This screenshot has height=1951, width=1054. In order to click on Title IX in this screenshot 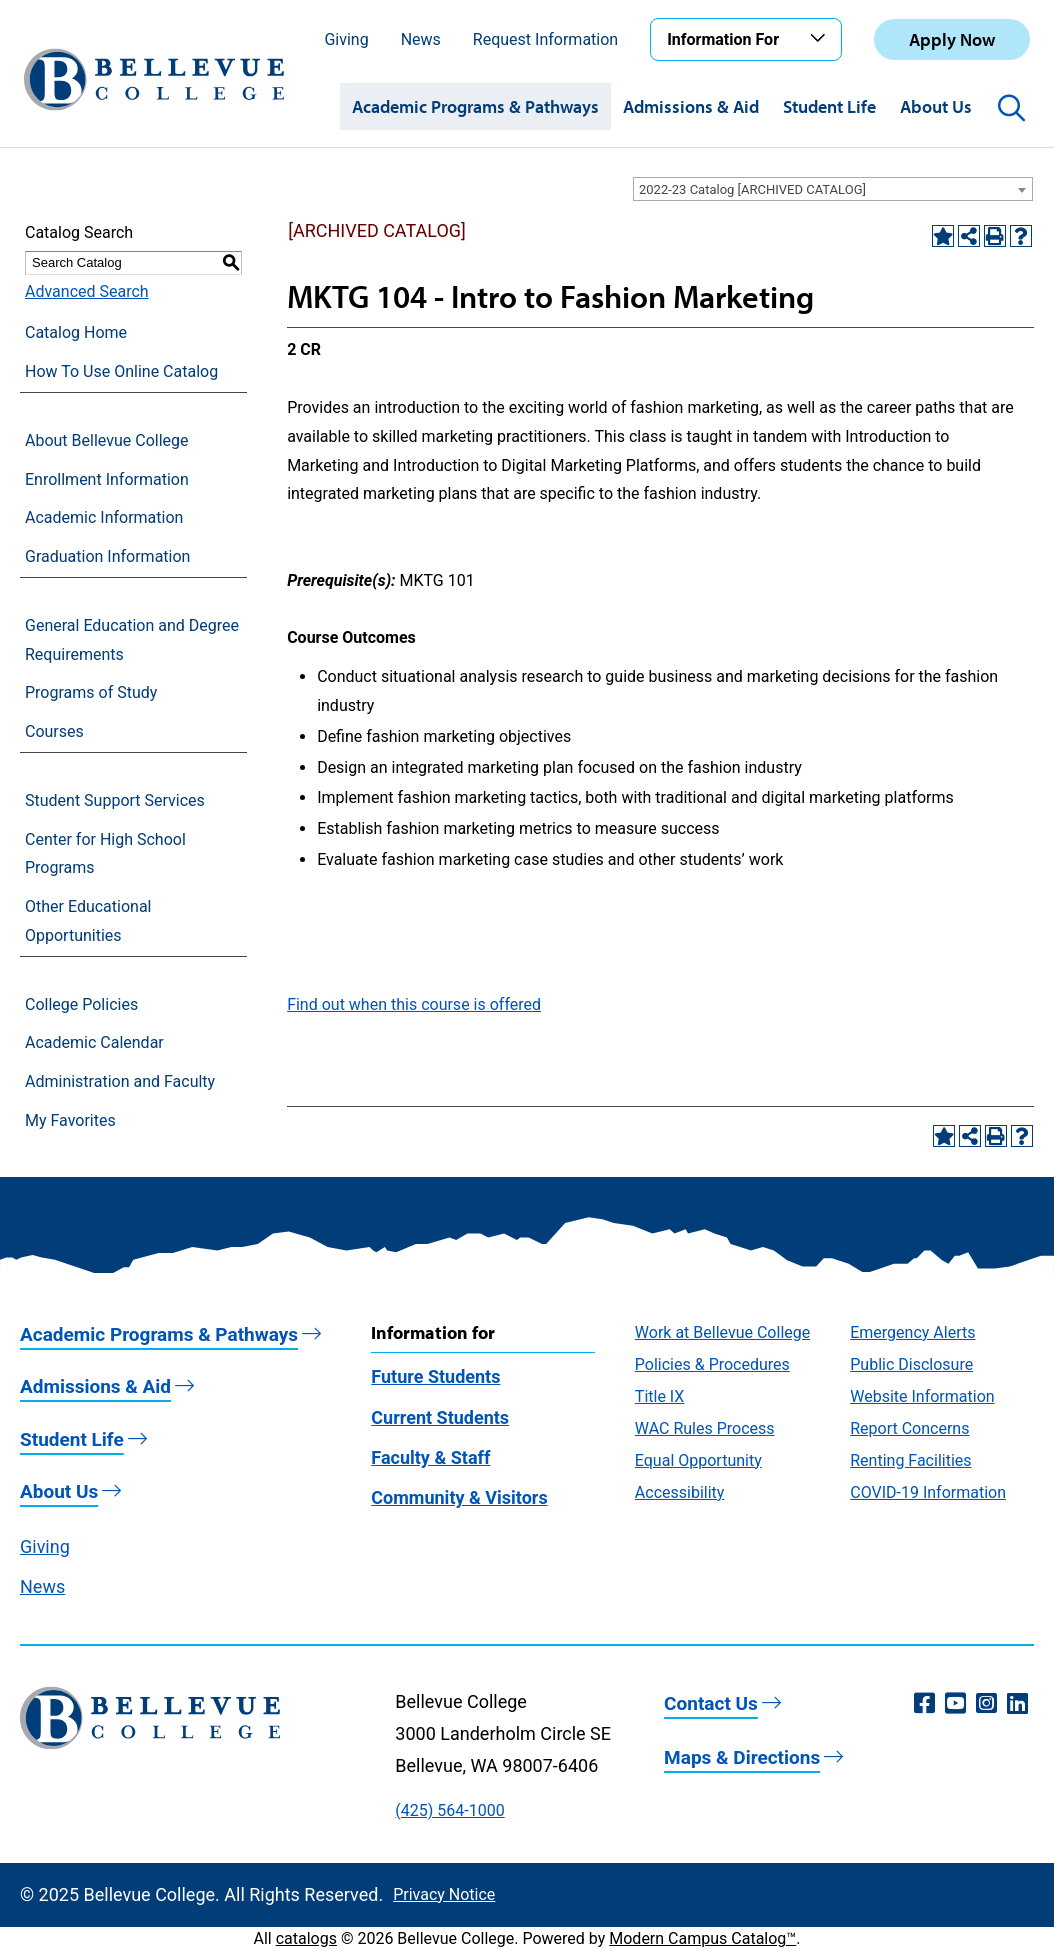, I will do `click(660, 1396)`.